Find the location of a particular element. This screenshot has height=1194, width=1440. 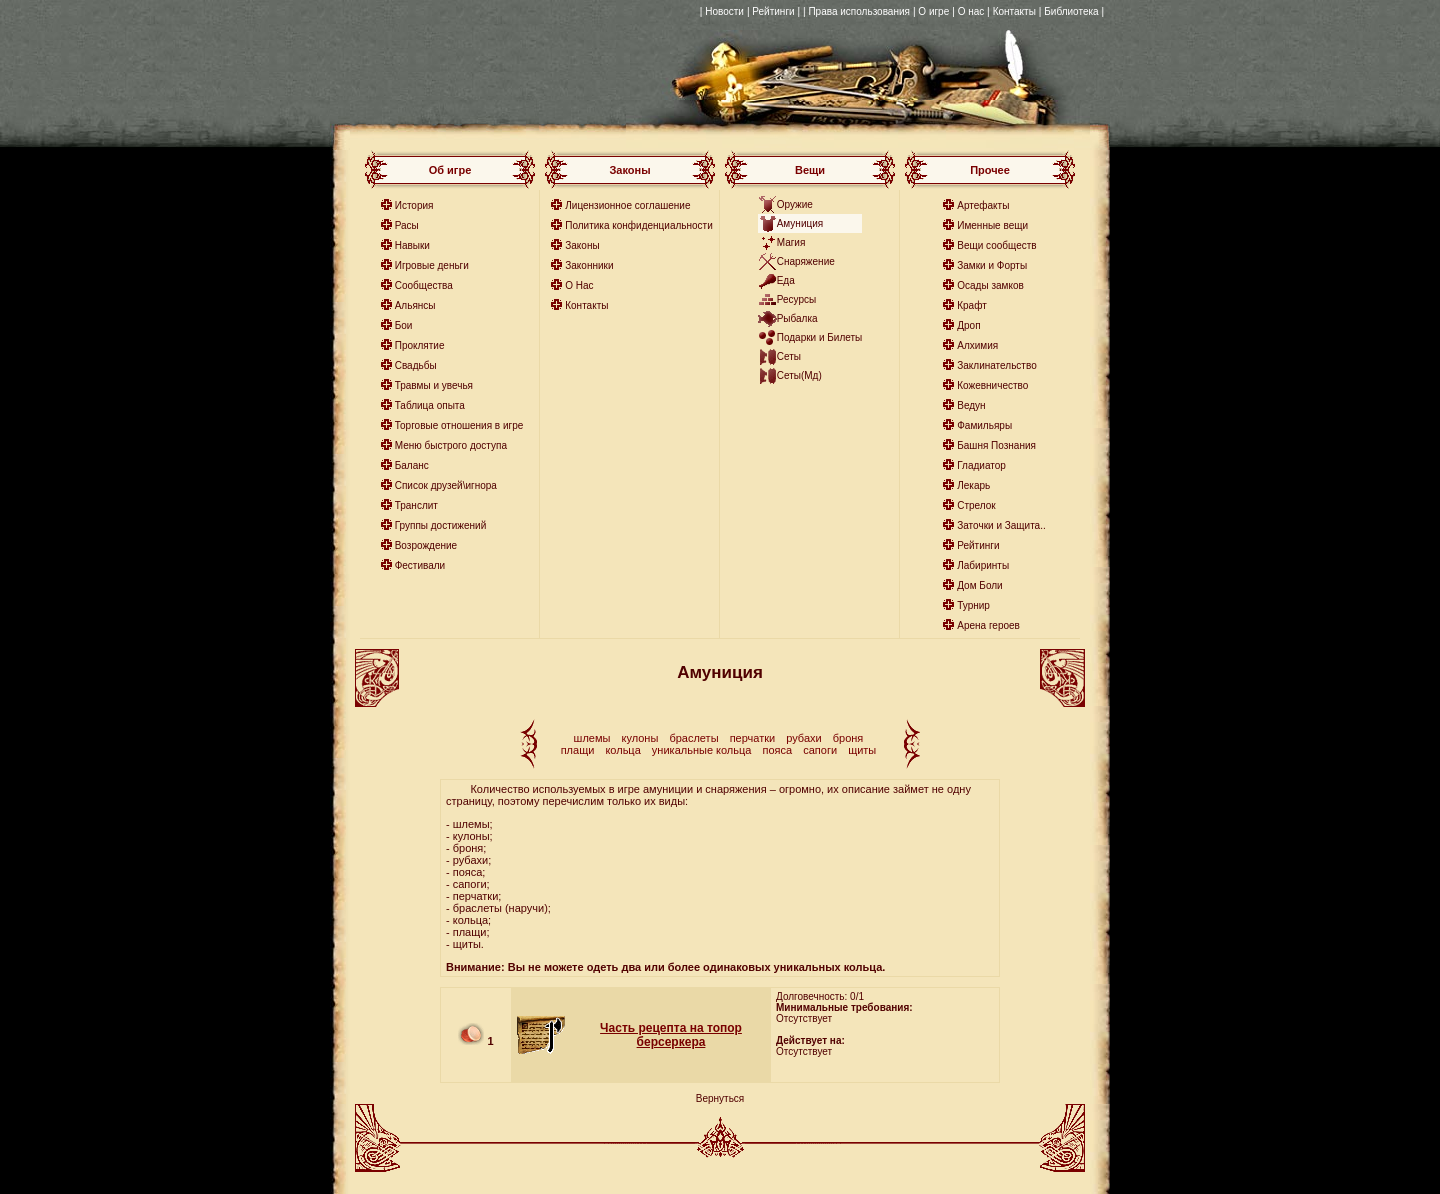

Заклинательство is located at coordinates (996, 365).